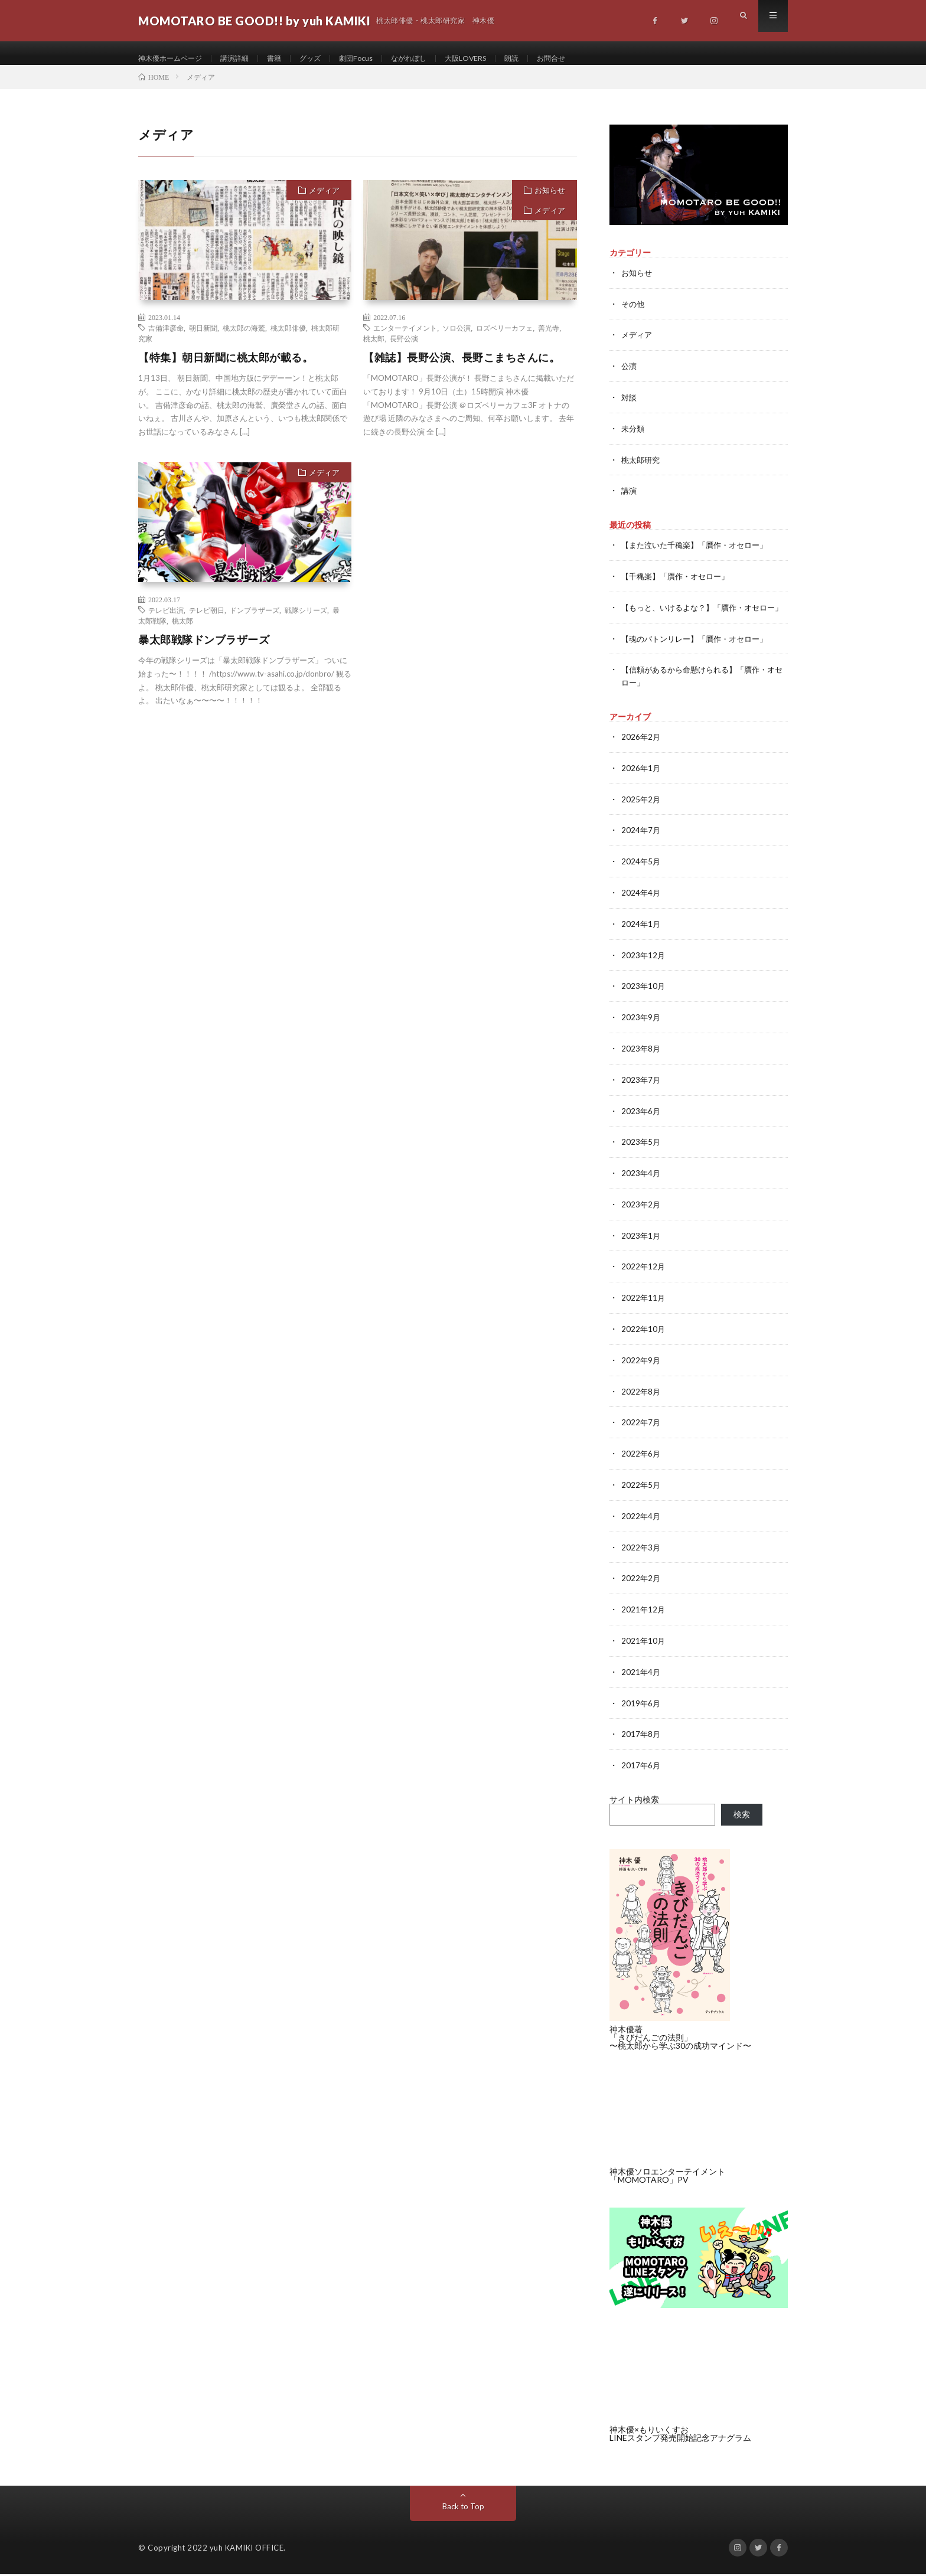 This screenshot has width=926, height=2576. What do you see at coordinates (247, 59) in the screenshot?
I see `講演詳細` at bounding box center [247, 59].